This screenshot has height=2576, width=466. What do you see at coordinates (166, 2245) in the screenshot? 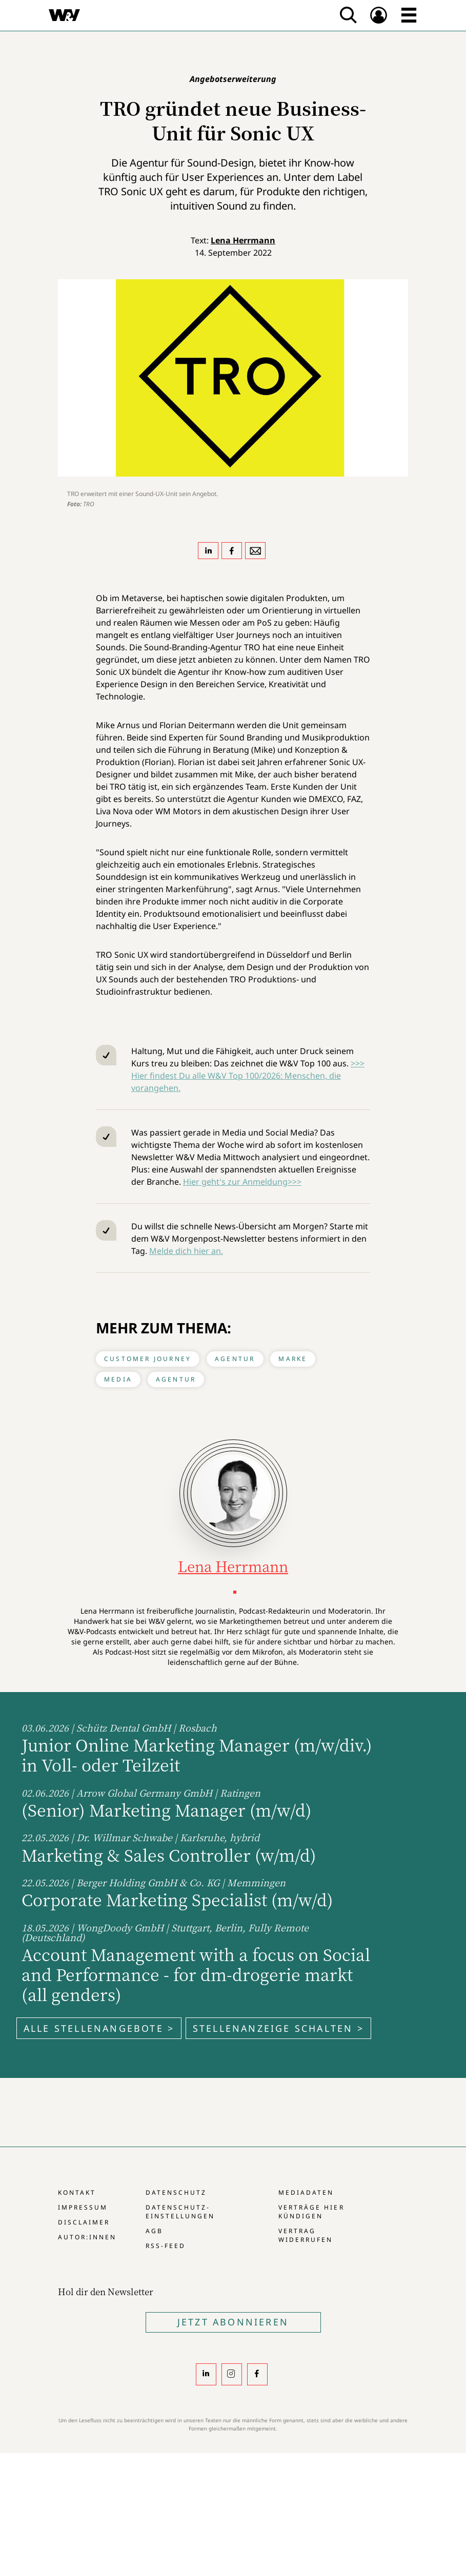
I see `RSS-Feed` at bounding box center [166, 2245].